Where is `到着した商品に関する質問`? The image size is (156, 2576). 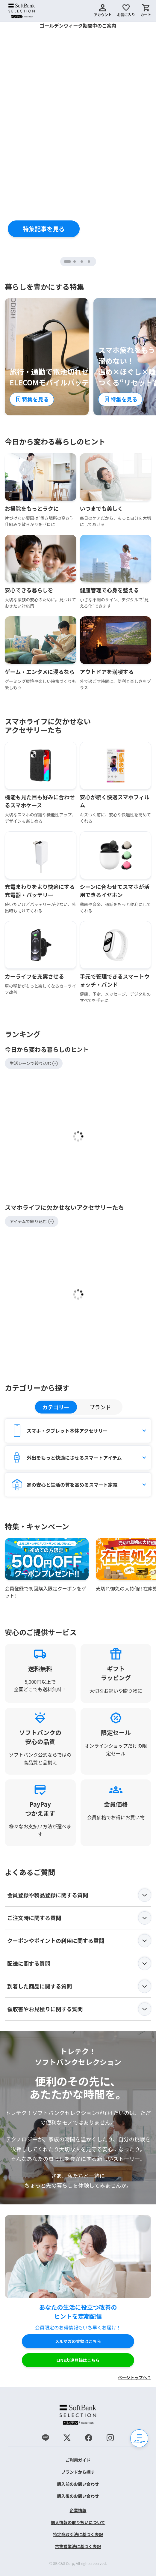 到着した商品に関する質問 is located at coordinates (79, 1986).